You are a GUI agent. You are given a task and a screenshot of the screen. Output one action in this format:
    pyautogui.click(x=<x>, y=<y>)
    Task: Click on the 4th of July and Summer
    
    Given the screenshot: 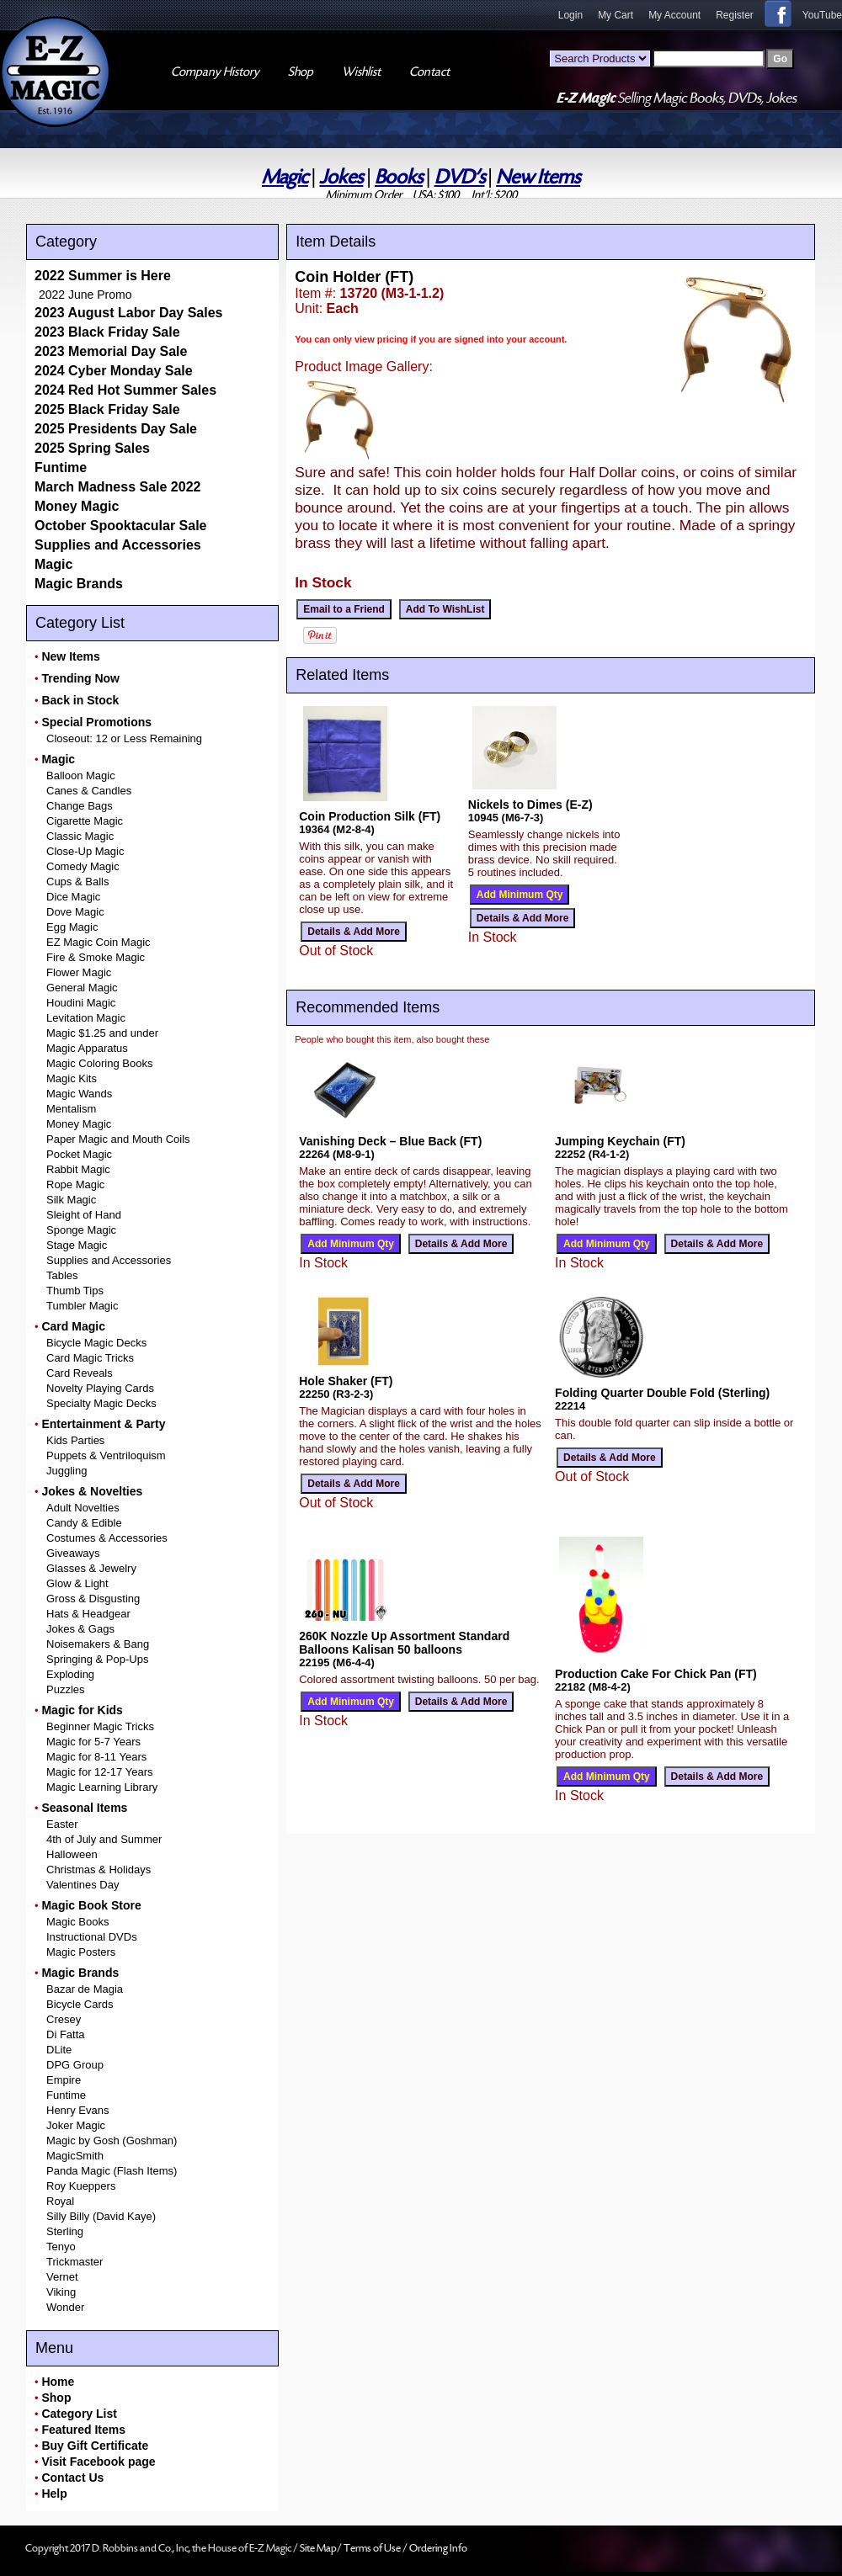 What is the action you would take?
    pyautogui.click(x=104, y=1839)
    